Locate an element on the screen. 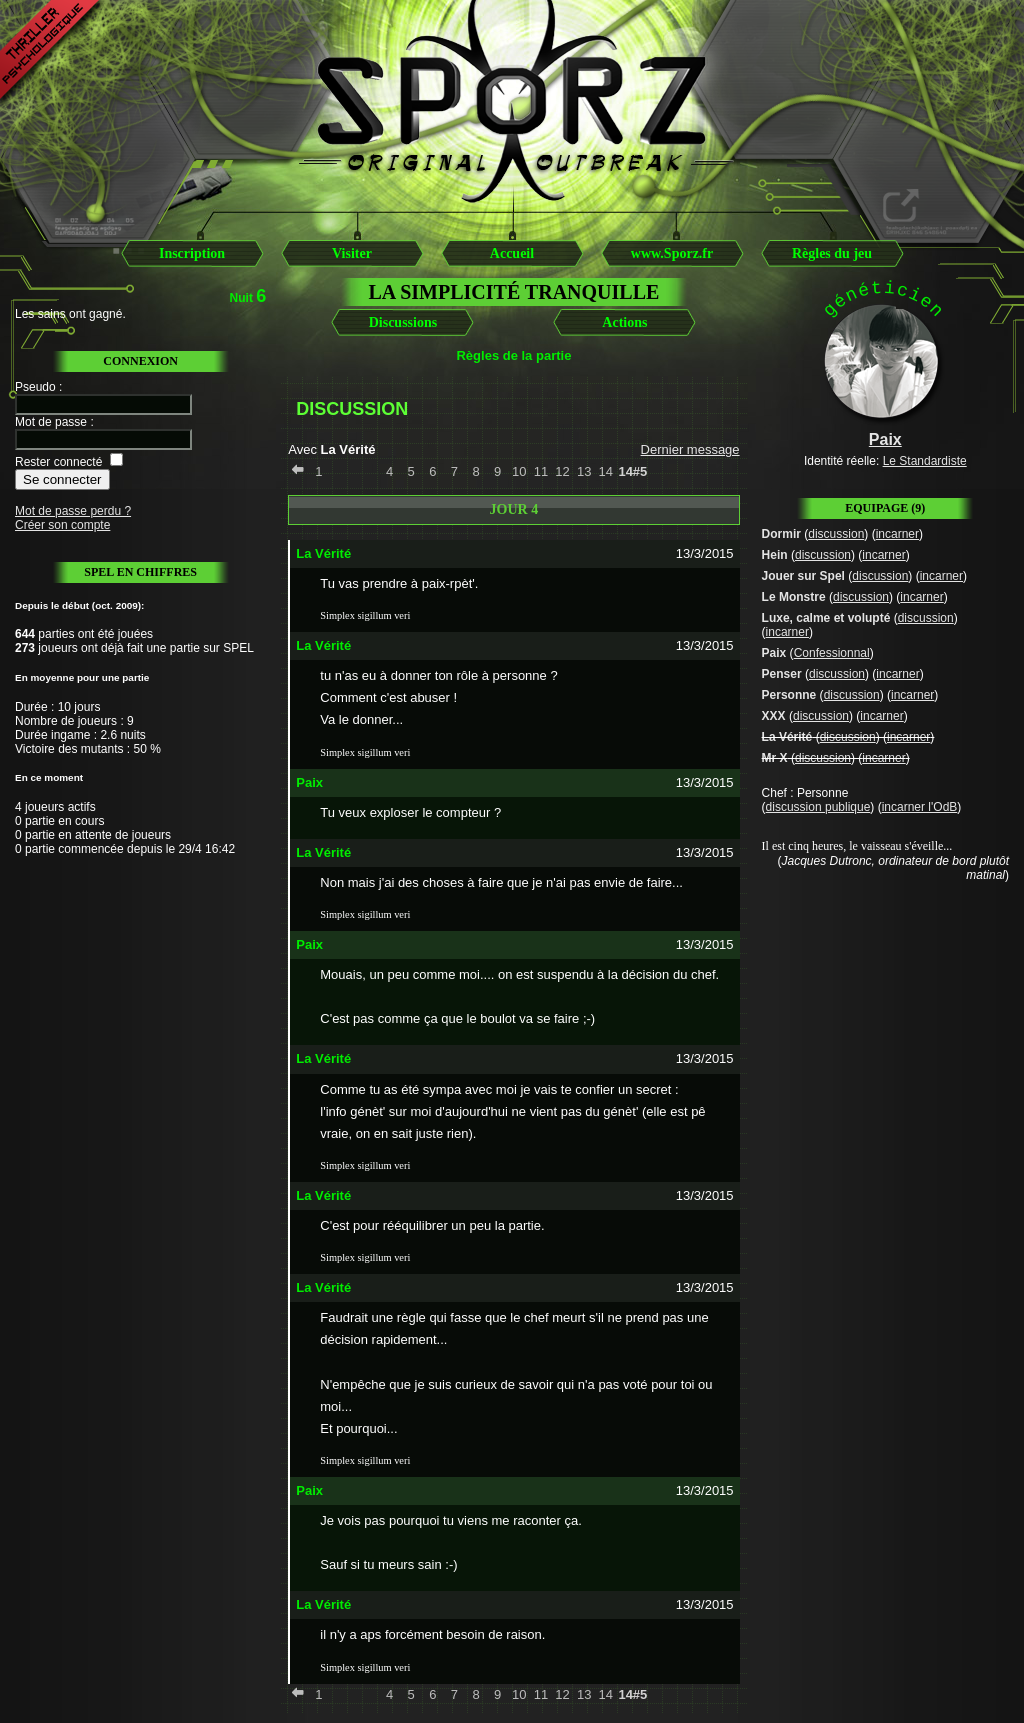  Luxe, calme et volupté is located at coordinates (826, 618).